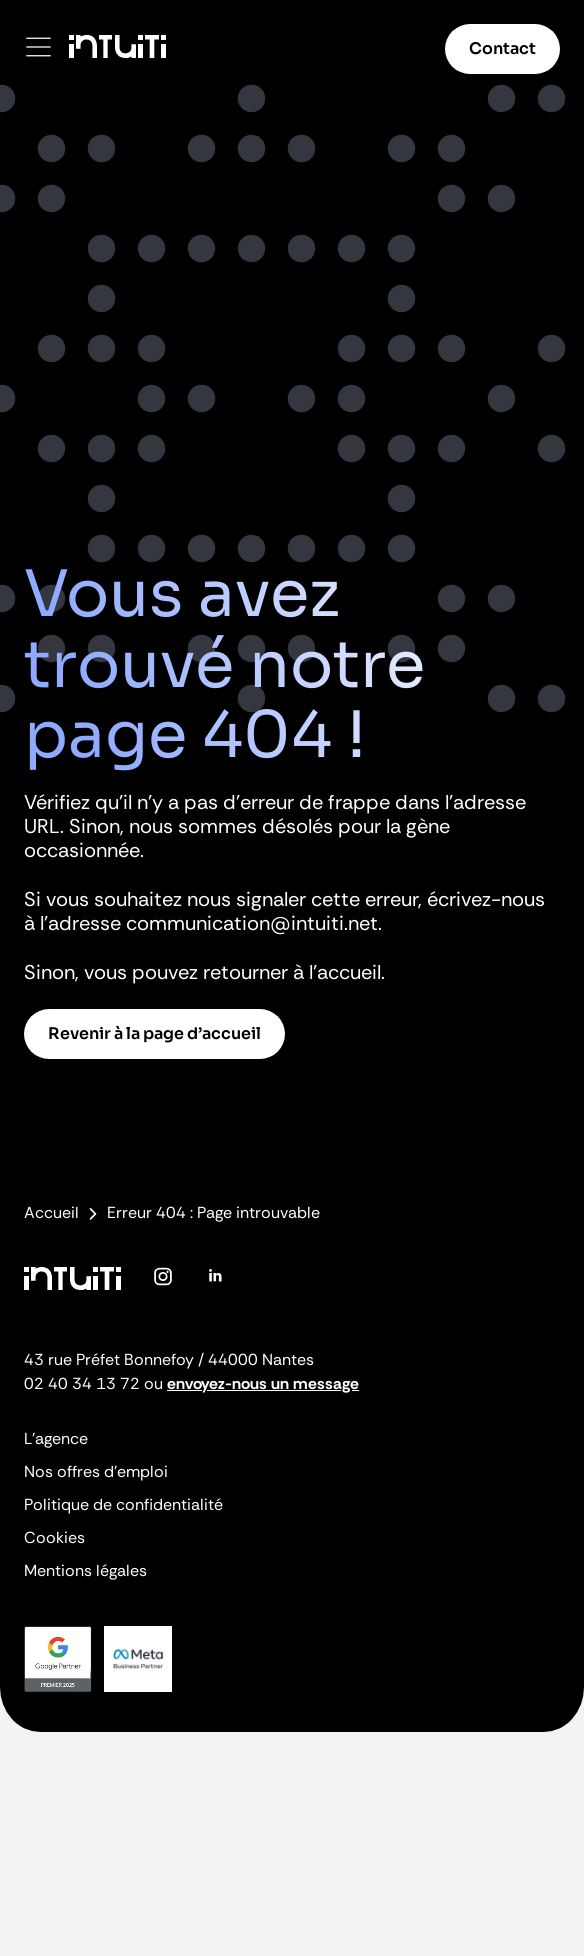 This screenshot has height=1956, width=584. What do you see at coordinates (56, 1438) in the screenshot?
I see `L’agence` at bounding box center [56, 1438].